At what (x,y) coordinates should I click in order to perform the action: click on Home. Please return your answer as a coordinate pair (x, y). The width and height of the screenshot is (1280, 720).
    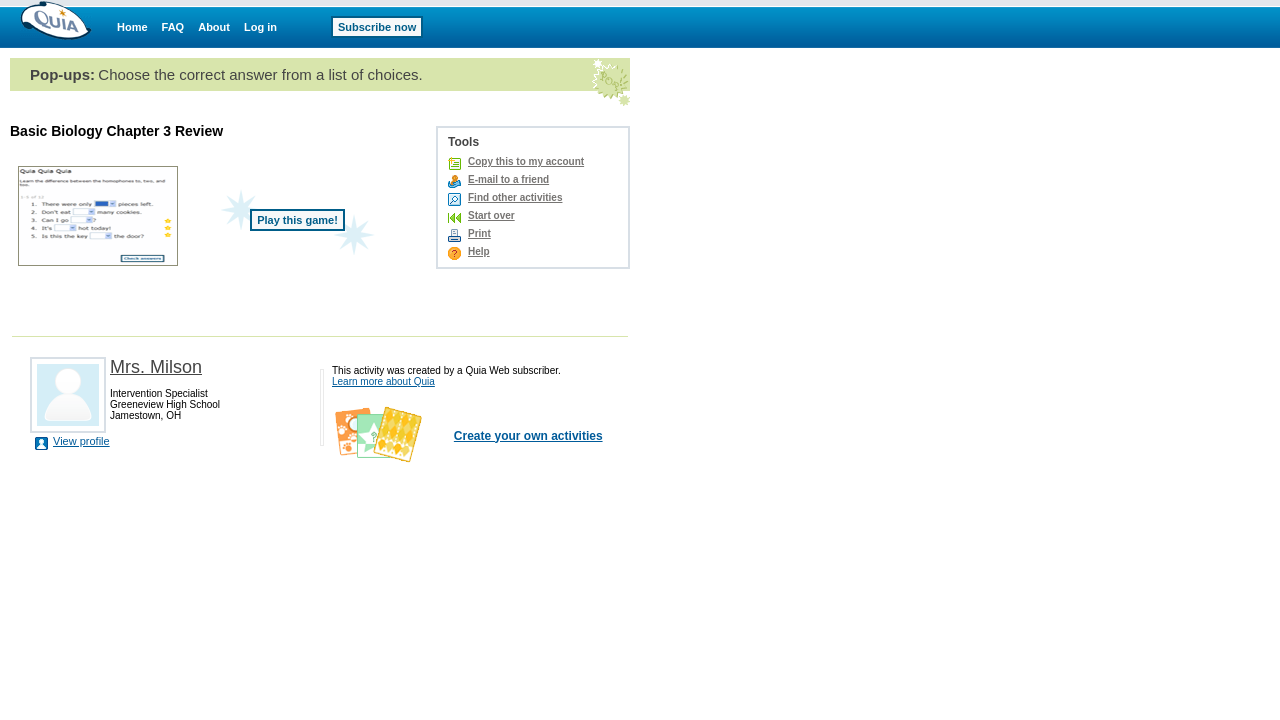
    Looking at the image, I should click on (132, 27).